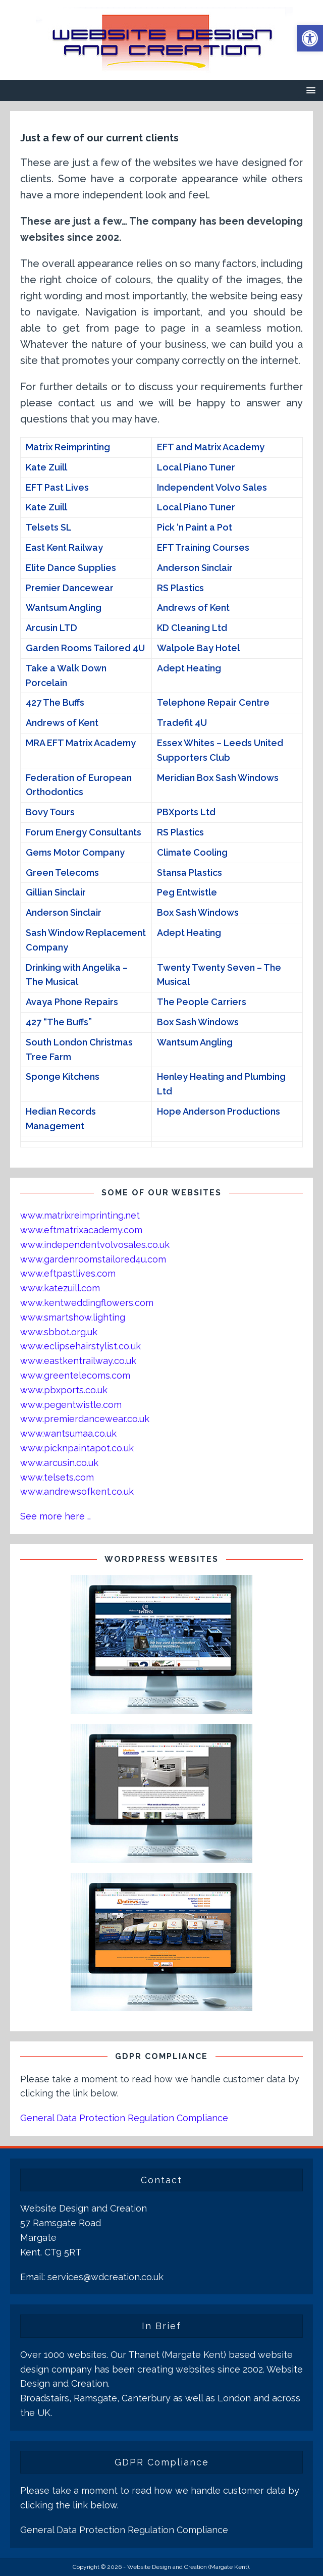  Describe the element at coordinates (63, 1390) in the screenshot. I see `www.pbxports.co.uk` at that location.